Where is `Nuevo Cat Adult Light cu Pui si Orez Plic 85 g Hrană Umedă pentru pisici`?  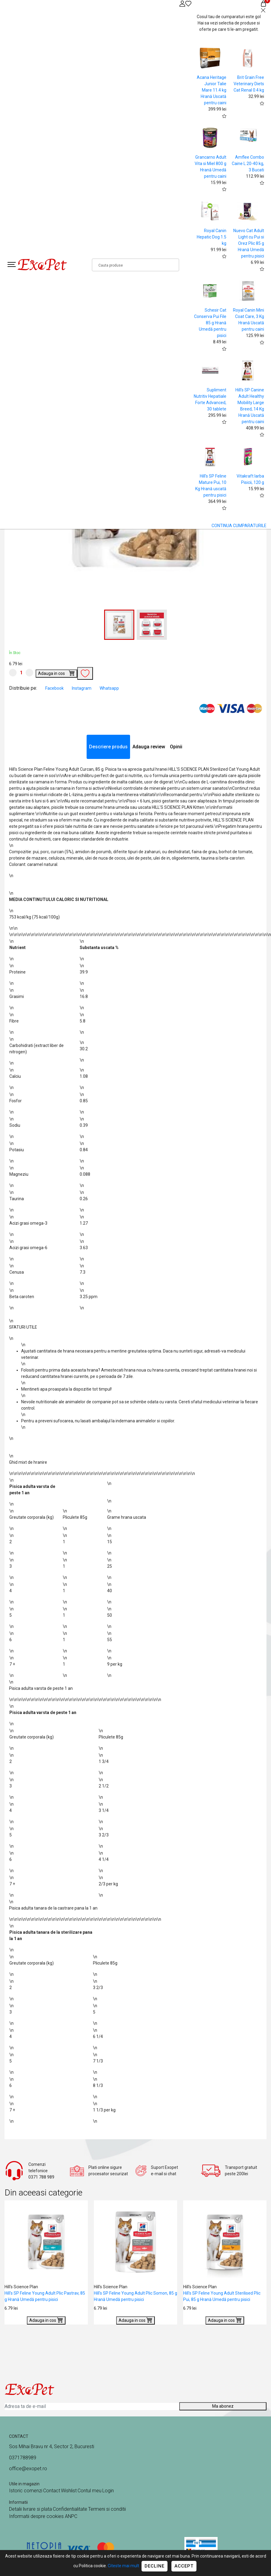 Nuevo Cat Adult Light cu Pui si Orez Plic 85 g Hrană Umedă pentru pisici is located at coordinates (248, 243).